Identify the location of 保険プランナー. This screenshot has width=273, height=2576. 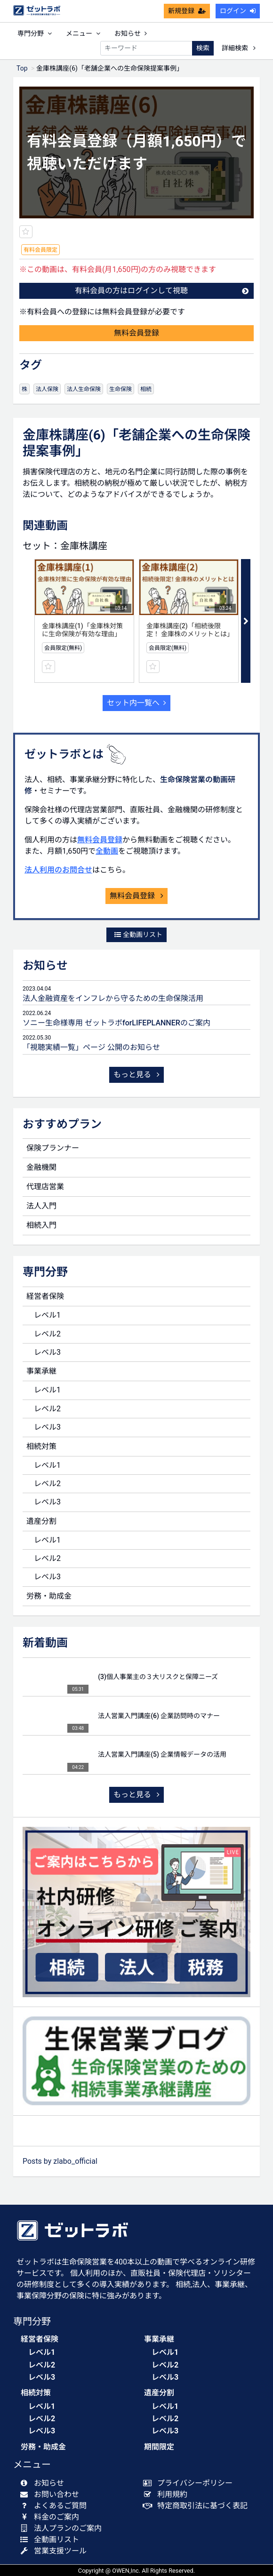
(52, 1148).